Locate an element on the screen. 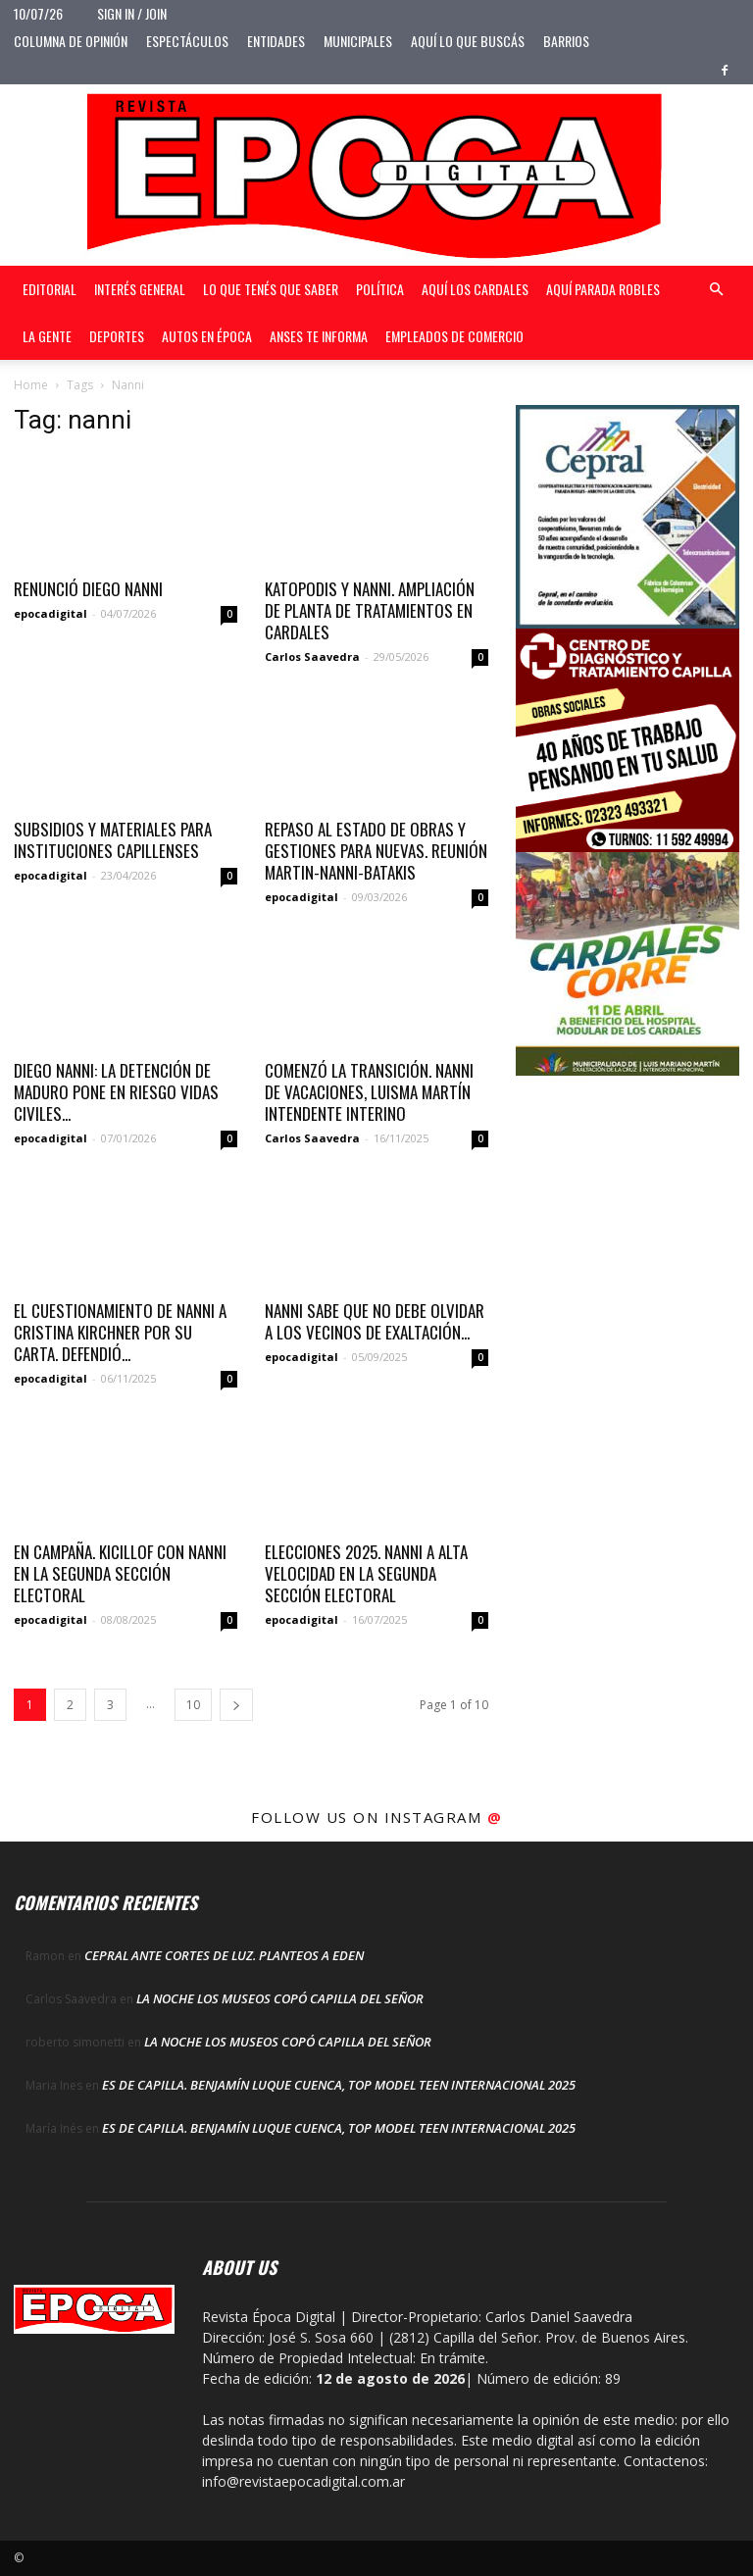 The width and height of the screenshot is (753, 2576). [button] is located at coordinates (715, 289).